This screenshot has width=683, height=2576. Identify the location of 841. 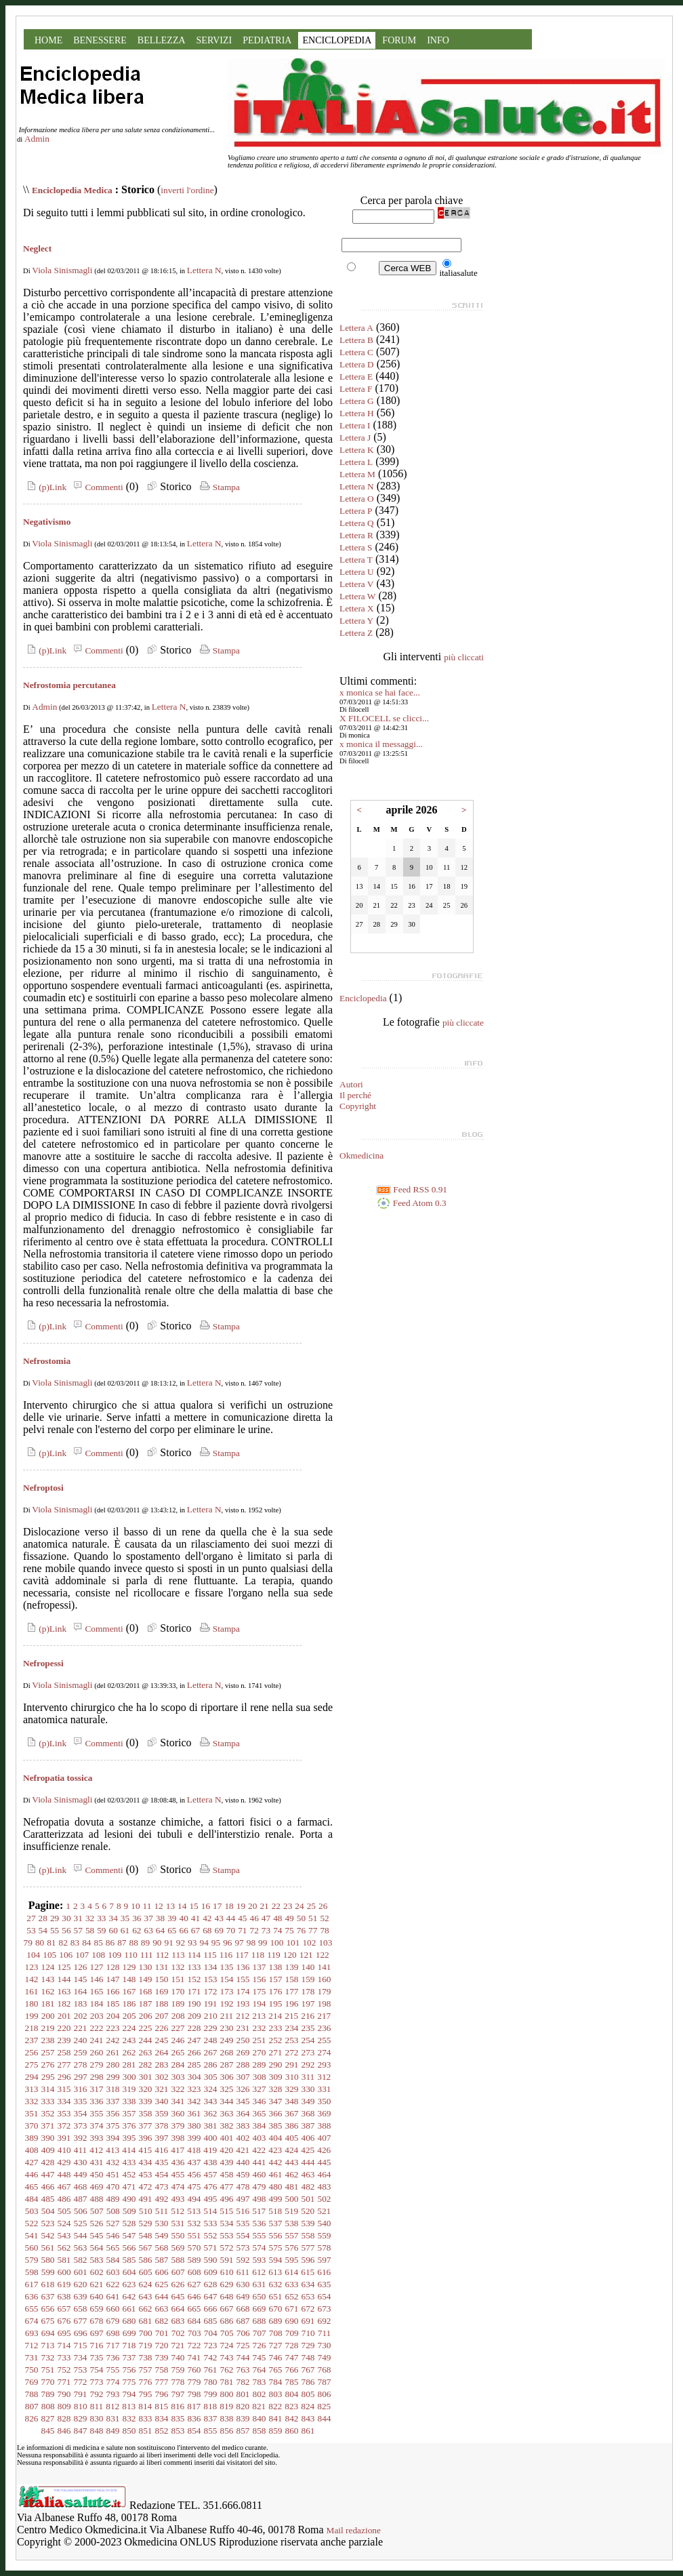
(276, 2418).